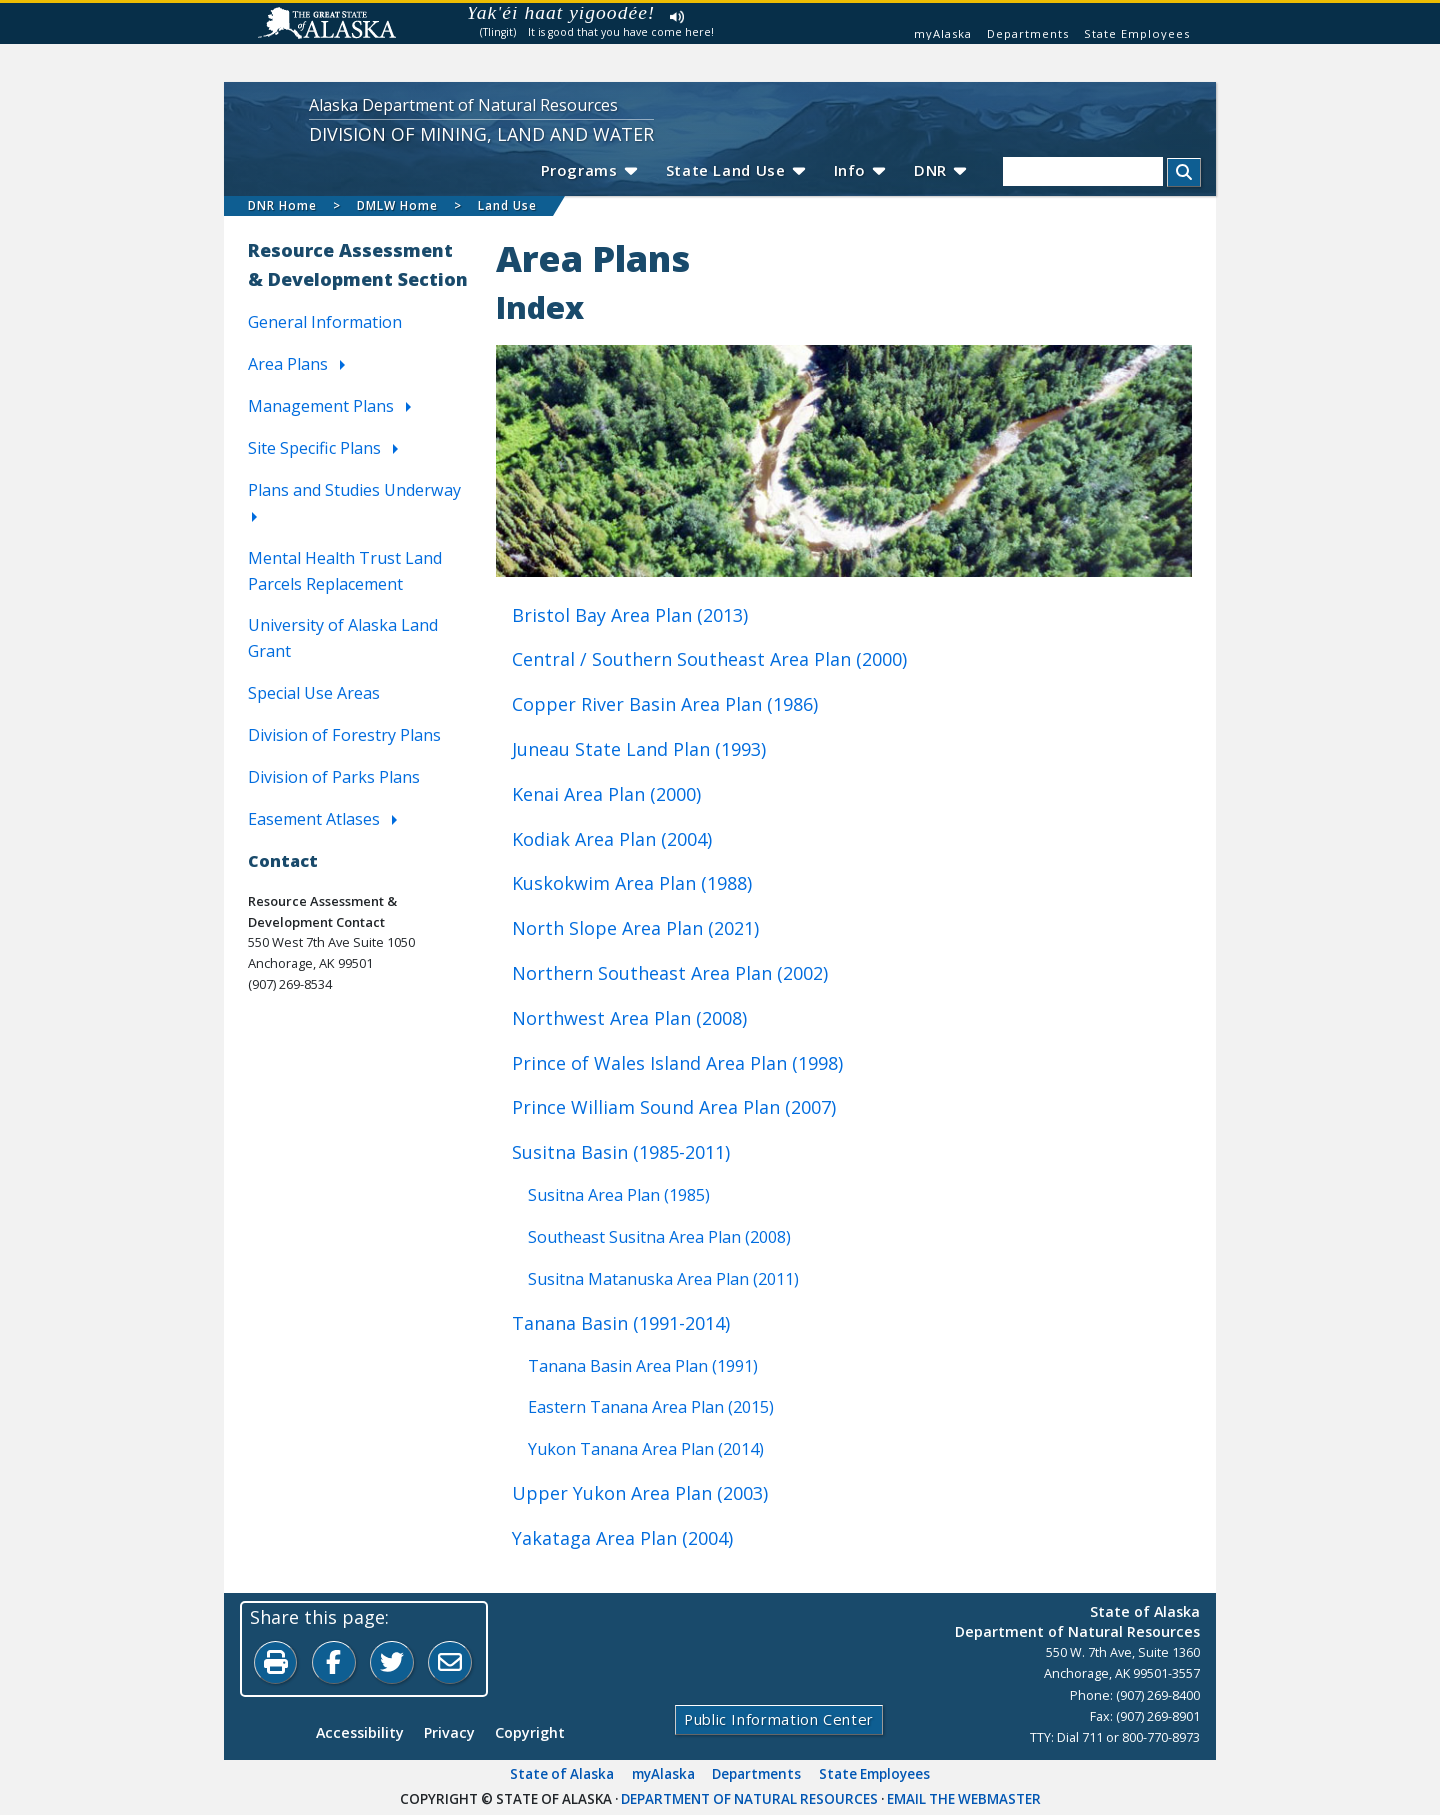  What do you see at coordinates (314, 693) in the screenshot?
I see `Special Use Areas` at bounding box center [314, 693].